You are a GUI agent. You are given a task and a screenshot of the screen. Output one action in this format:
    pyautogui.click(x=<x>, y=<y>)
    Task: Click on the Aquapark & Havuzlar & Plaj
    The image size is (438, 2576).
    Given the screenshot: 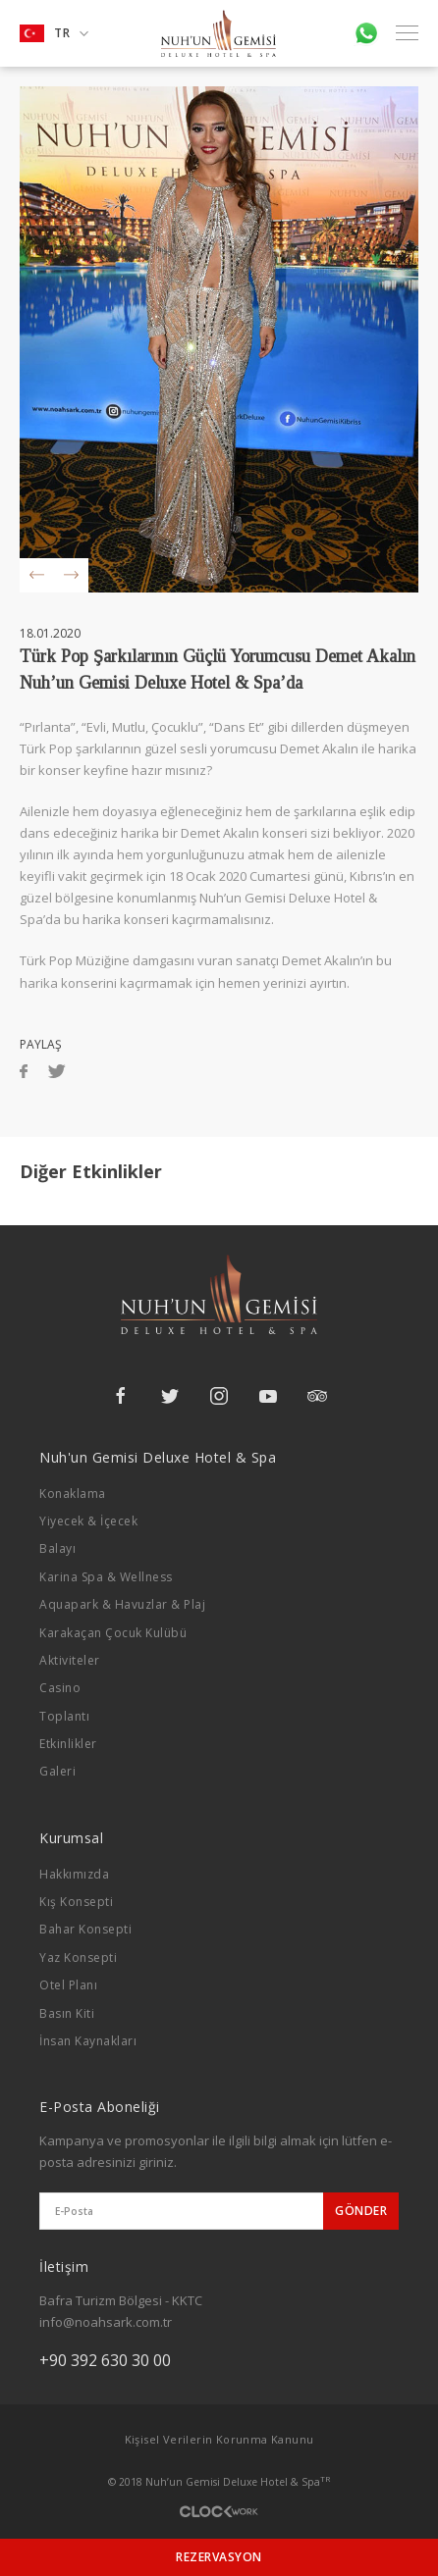 What is the action you would take?
    pyautogui.click(x=122, y=1604)
    